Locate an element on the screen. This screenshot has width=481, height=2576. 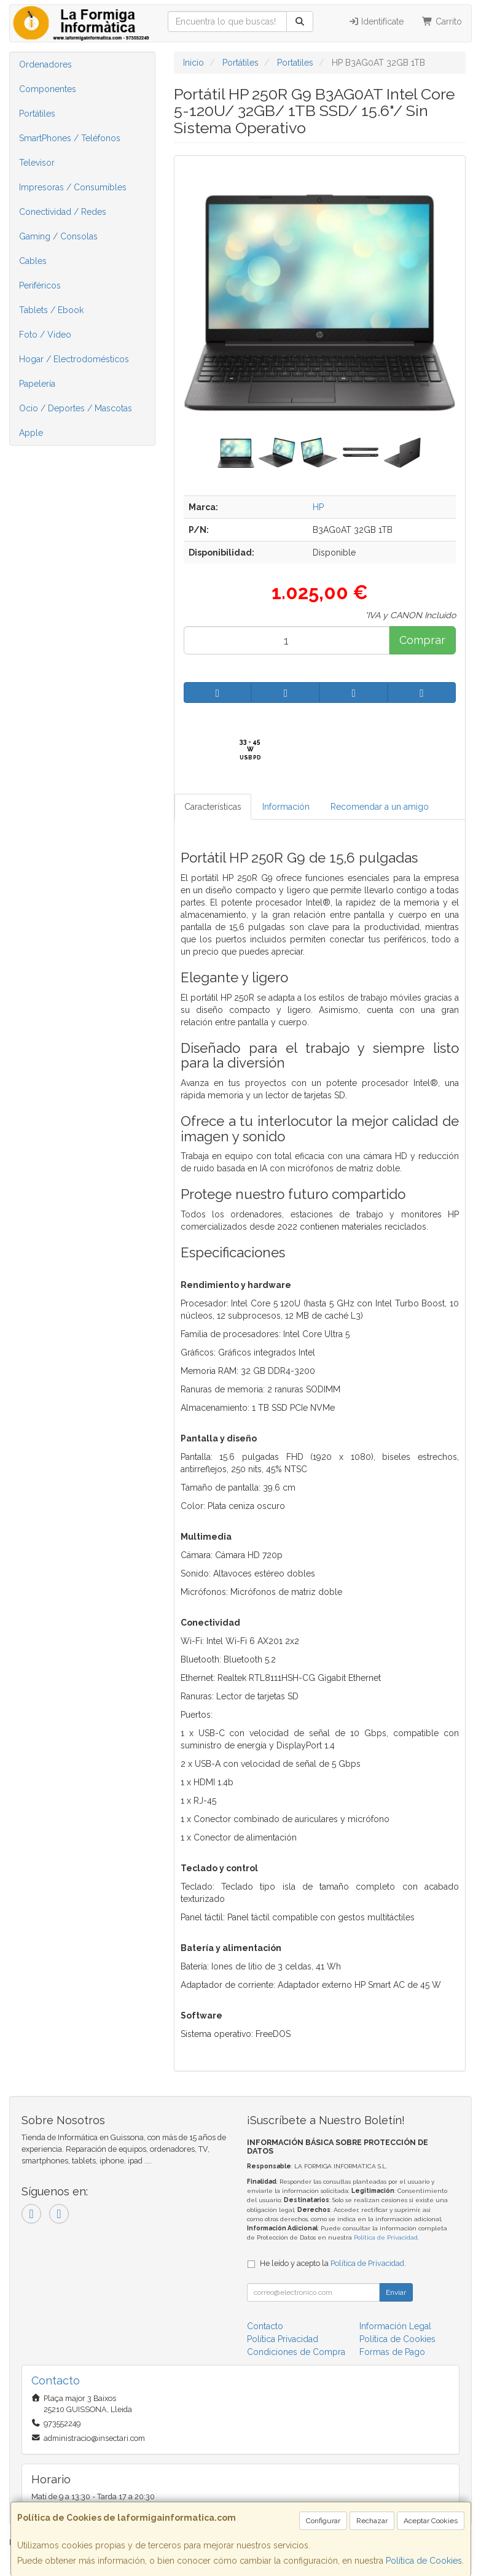
Recomendar a un amigo is located at coordinates (379, 807).